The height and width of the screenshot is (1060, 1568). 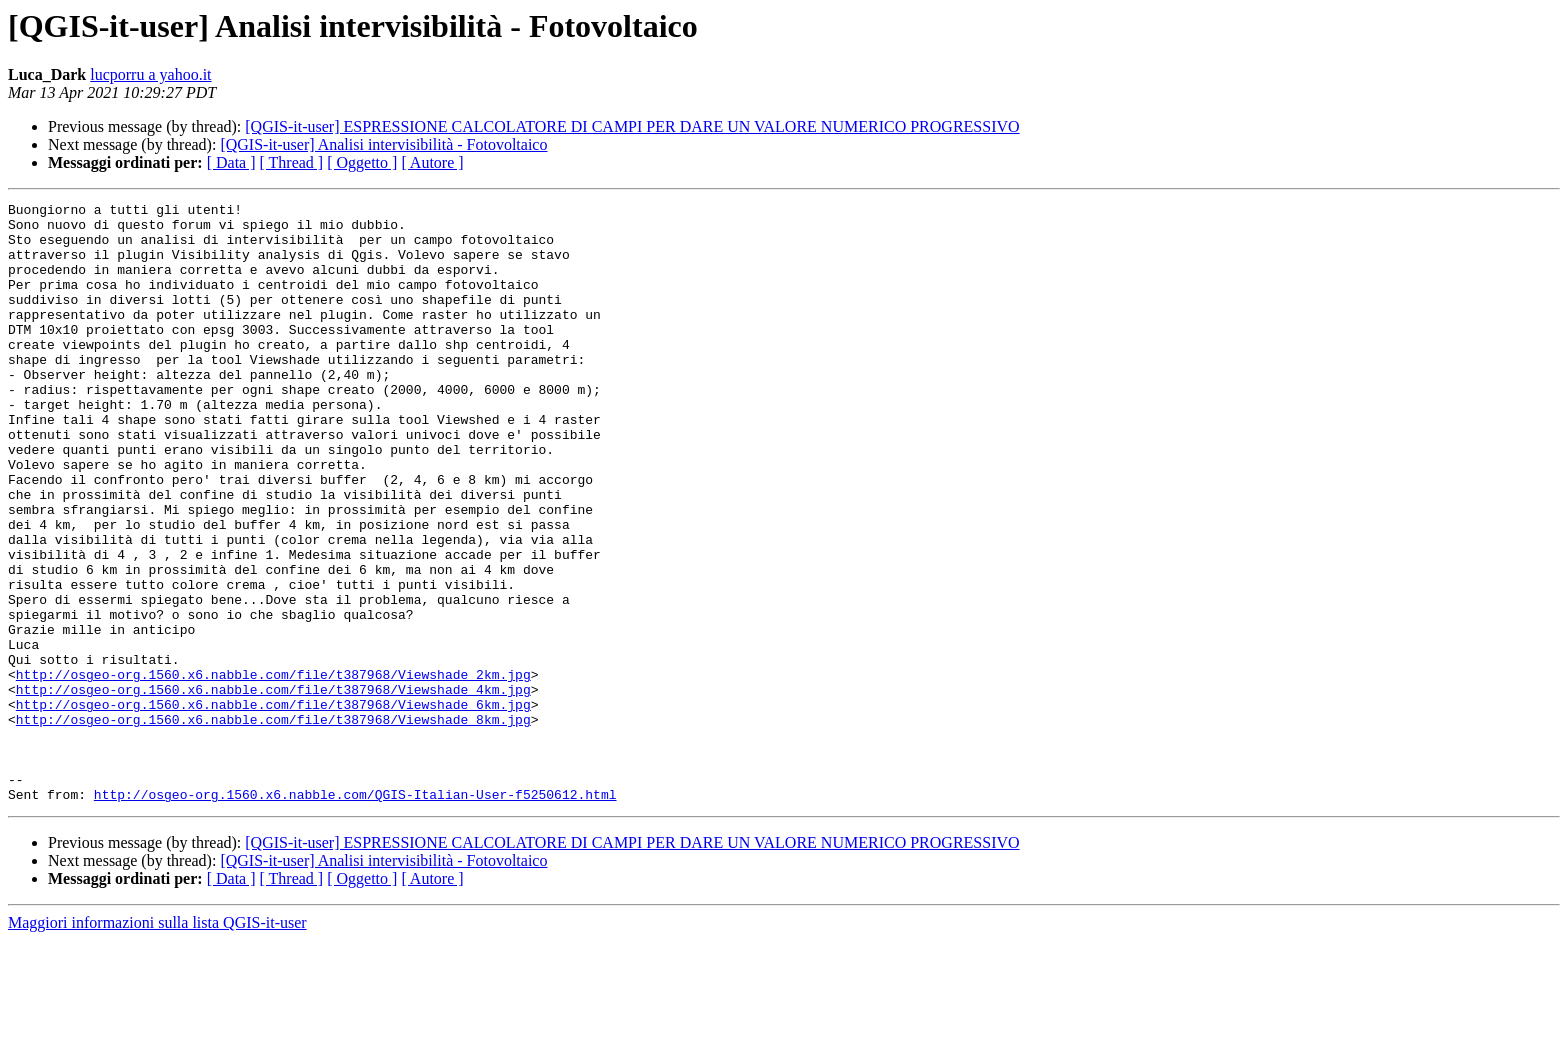 I want to click on [ Data ], so click(x=231, y=162).